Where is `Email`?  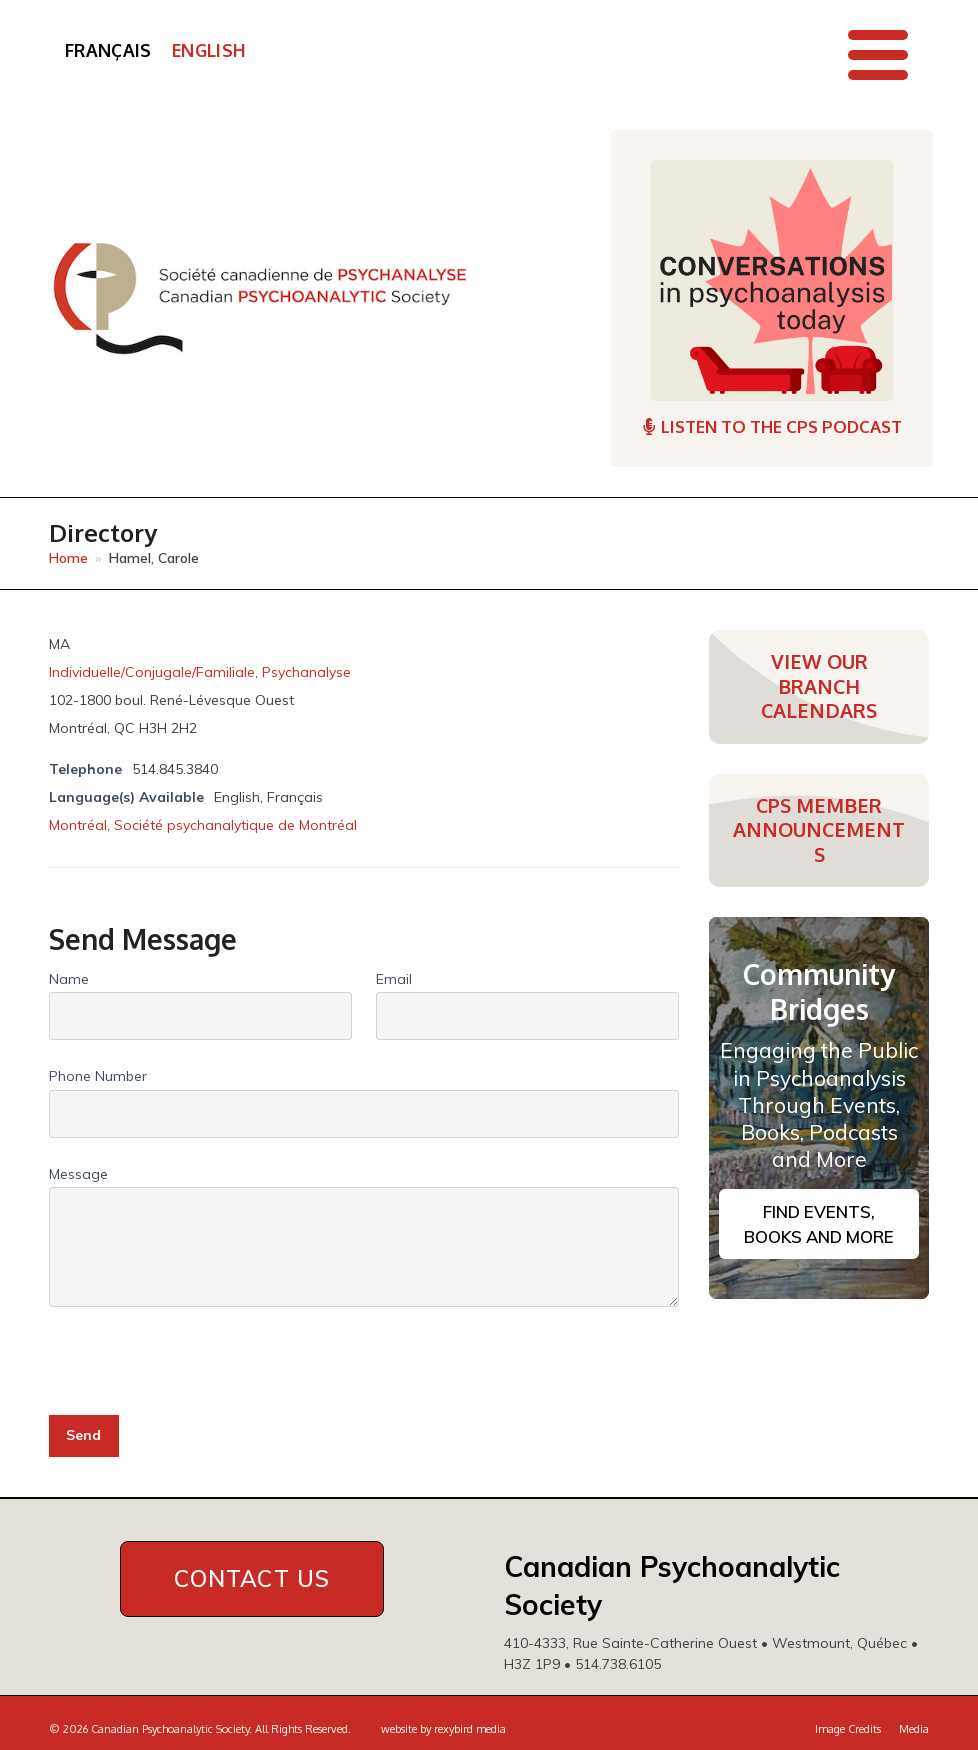
Email is located at coordinates (394, 979).